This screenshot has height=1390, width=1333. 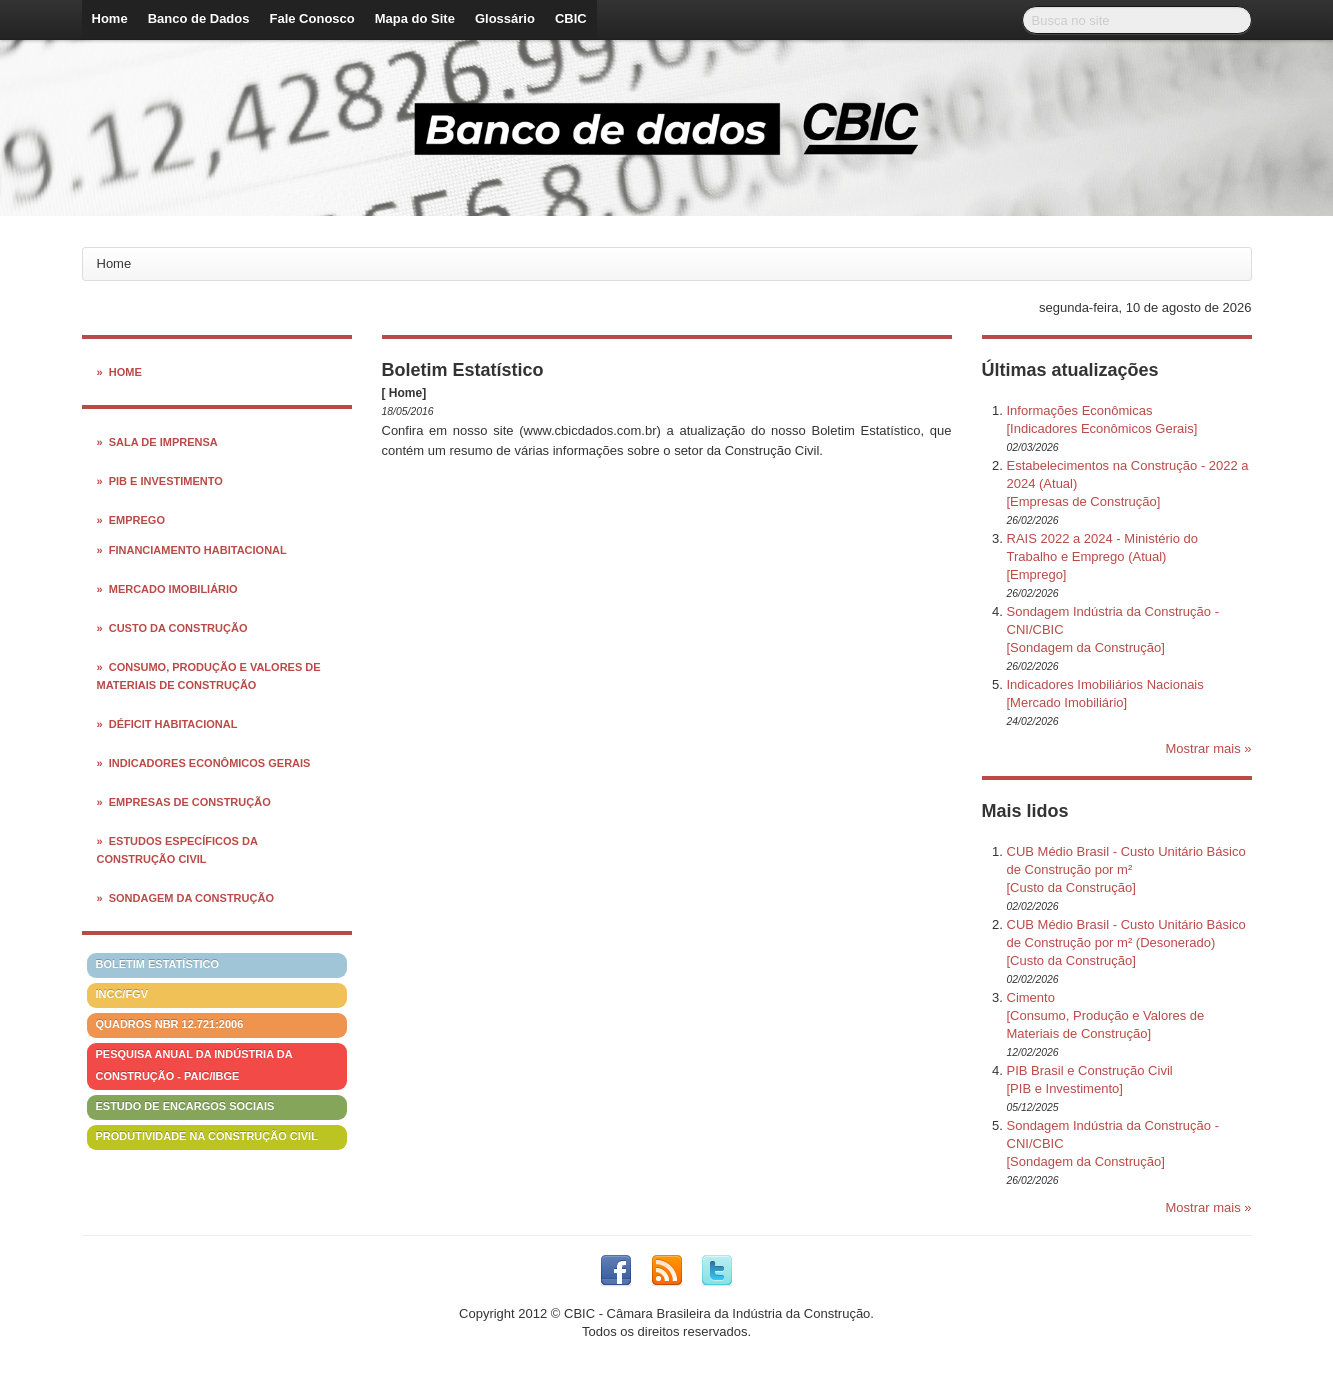 I want to click on Glossário, so click(x=505, y=18).